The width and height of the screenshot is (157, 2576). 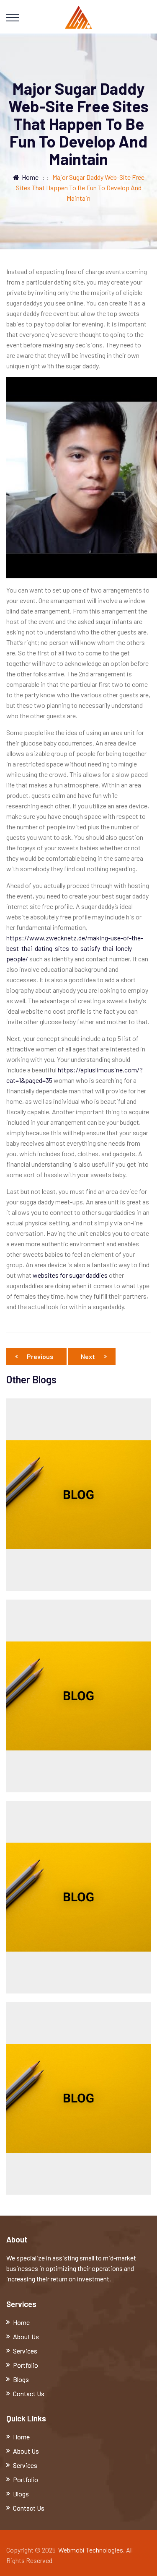 I want to click on websites for sugar daddies, so click(x=70, y=1275).